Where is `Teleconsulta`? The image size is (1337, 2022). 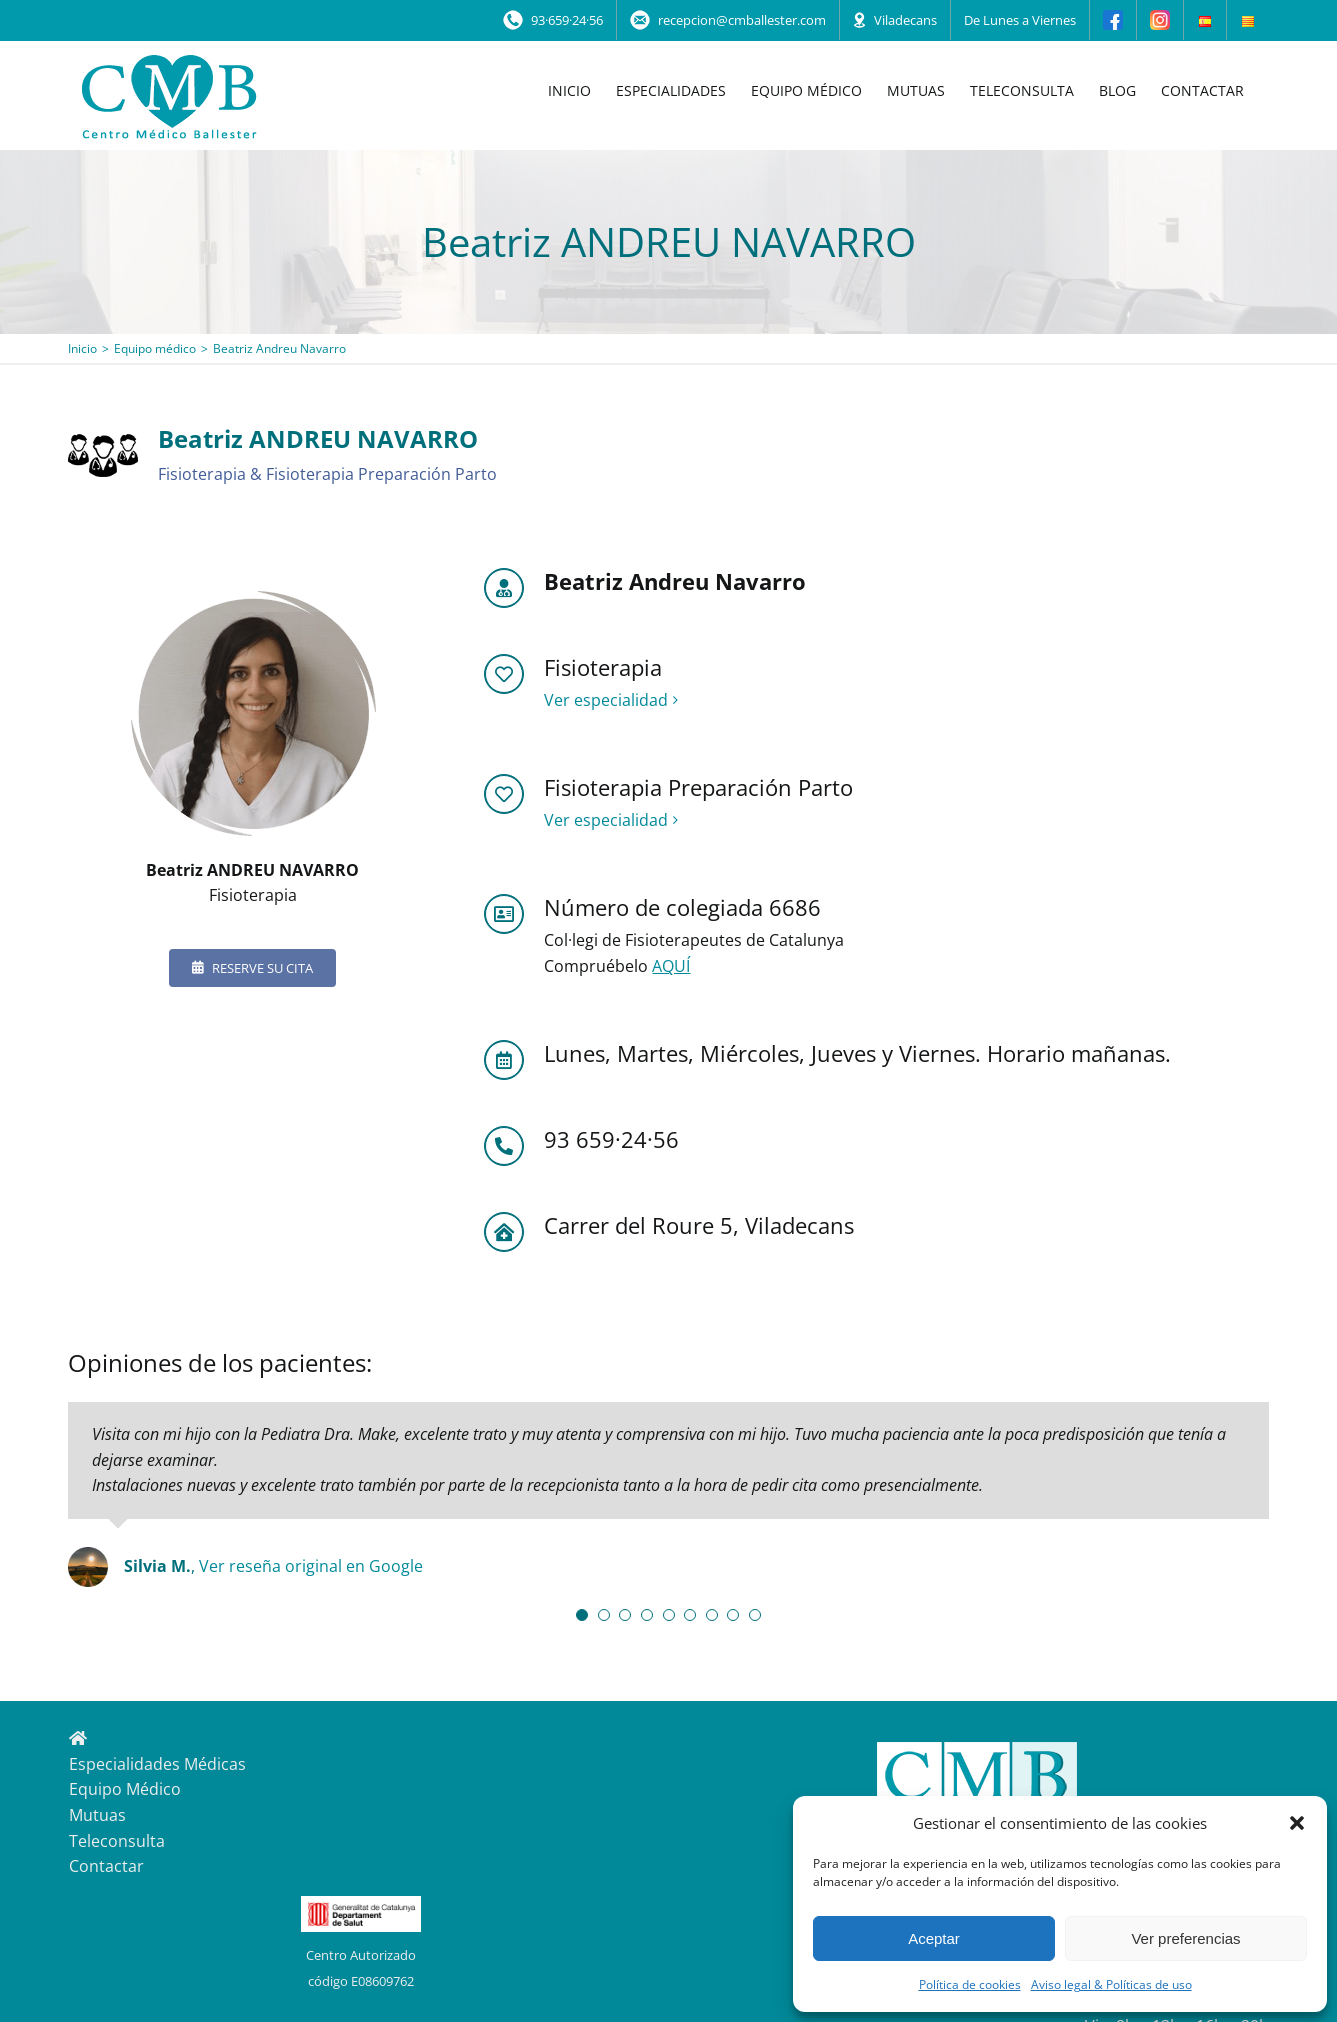
Teleconsulta is located at coordinates (117, 1841).